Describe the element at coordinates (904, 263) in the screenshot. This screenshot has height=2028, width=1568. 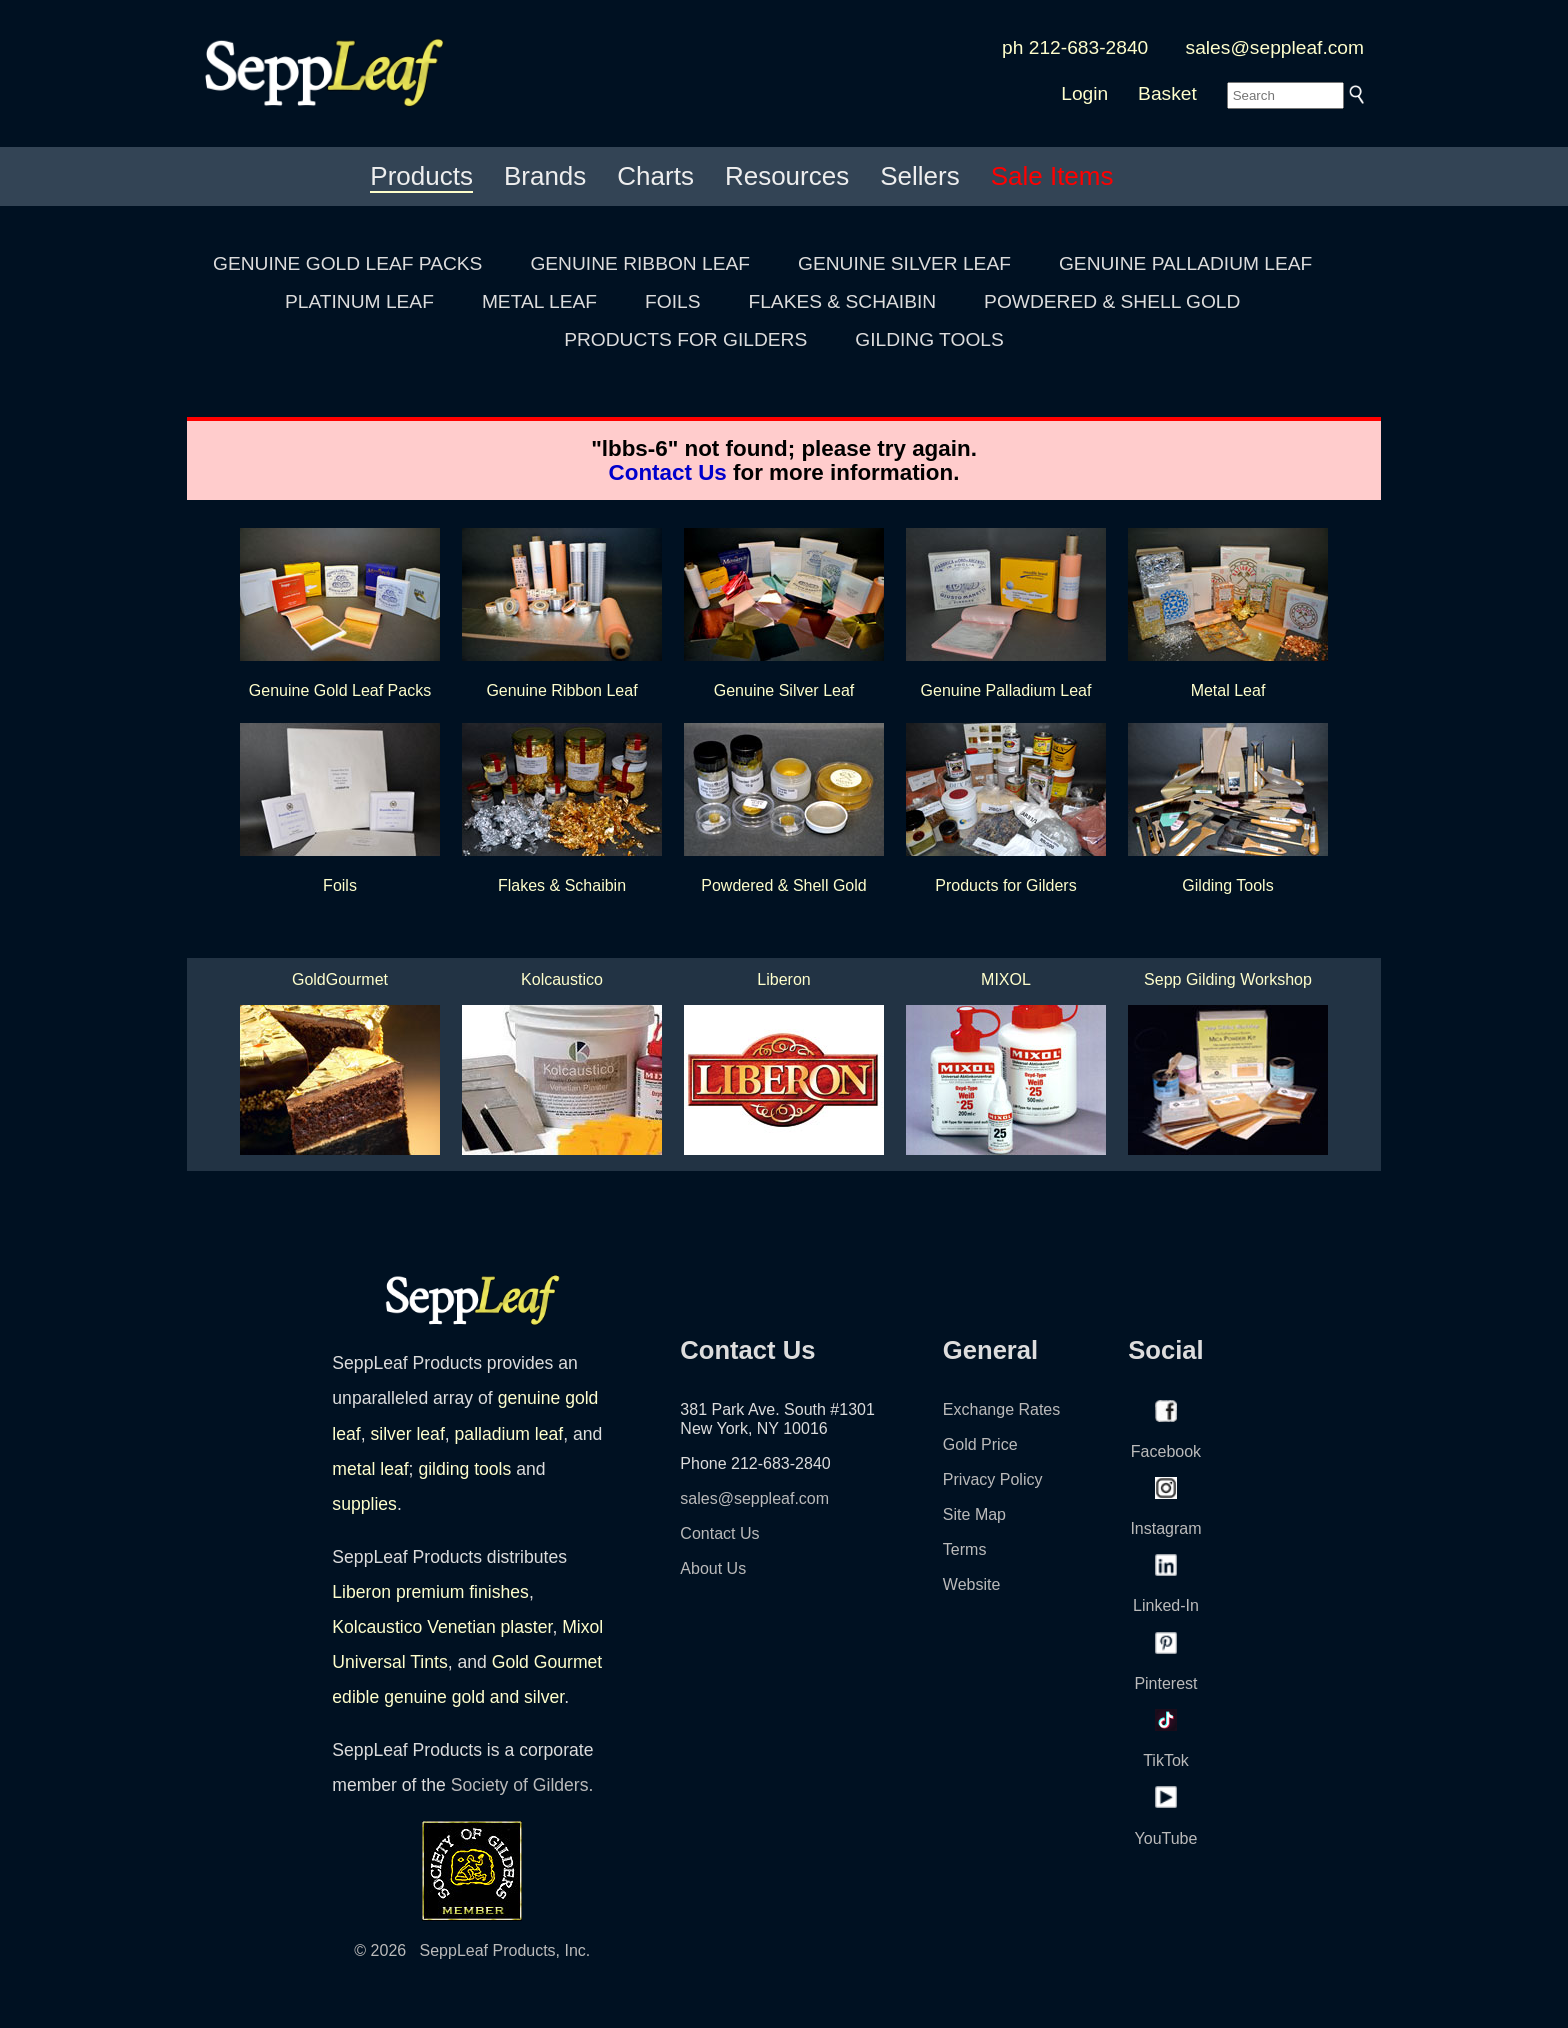
I see `GENUINE SILVER LEAF` at that location.